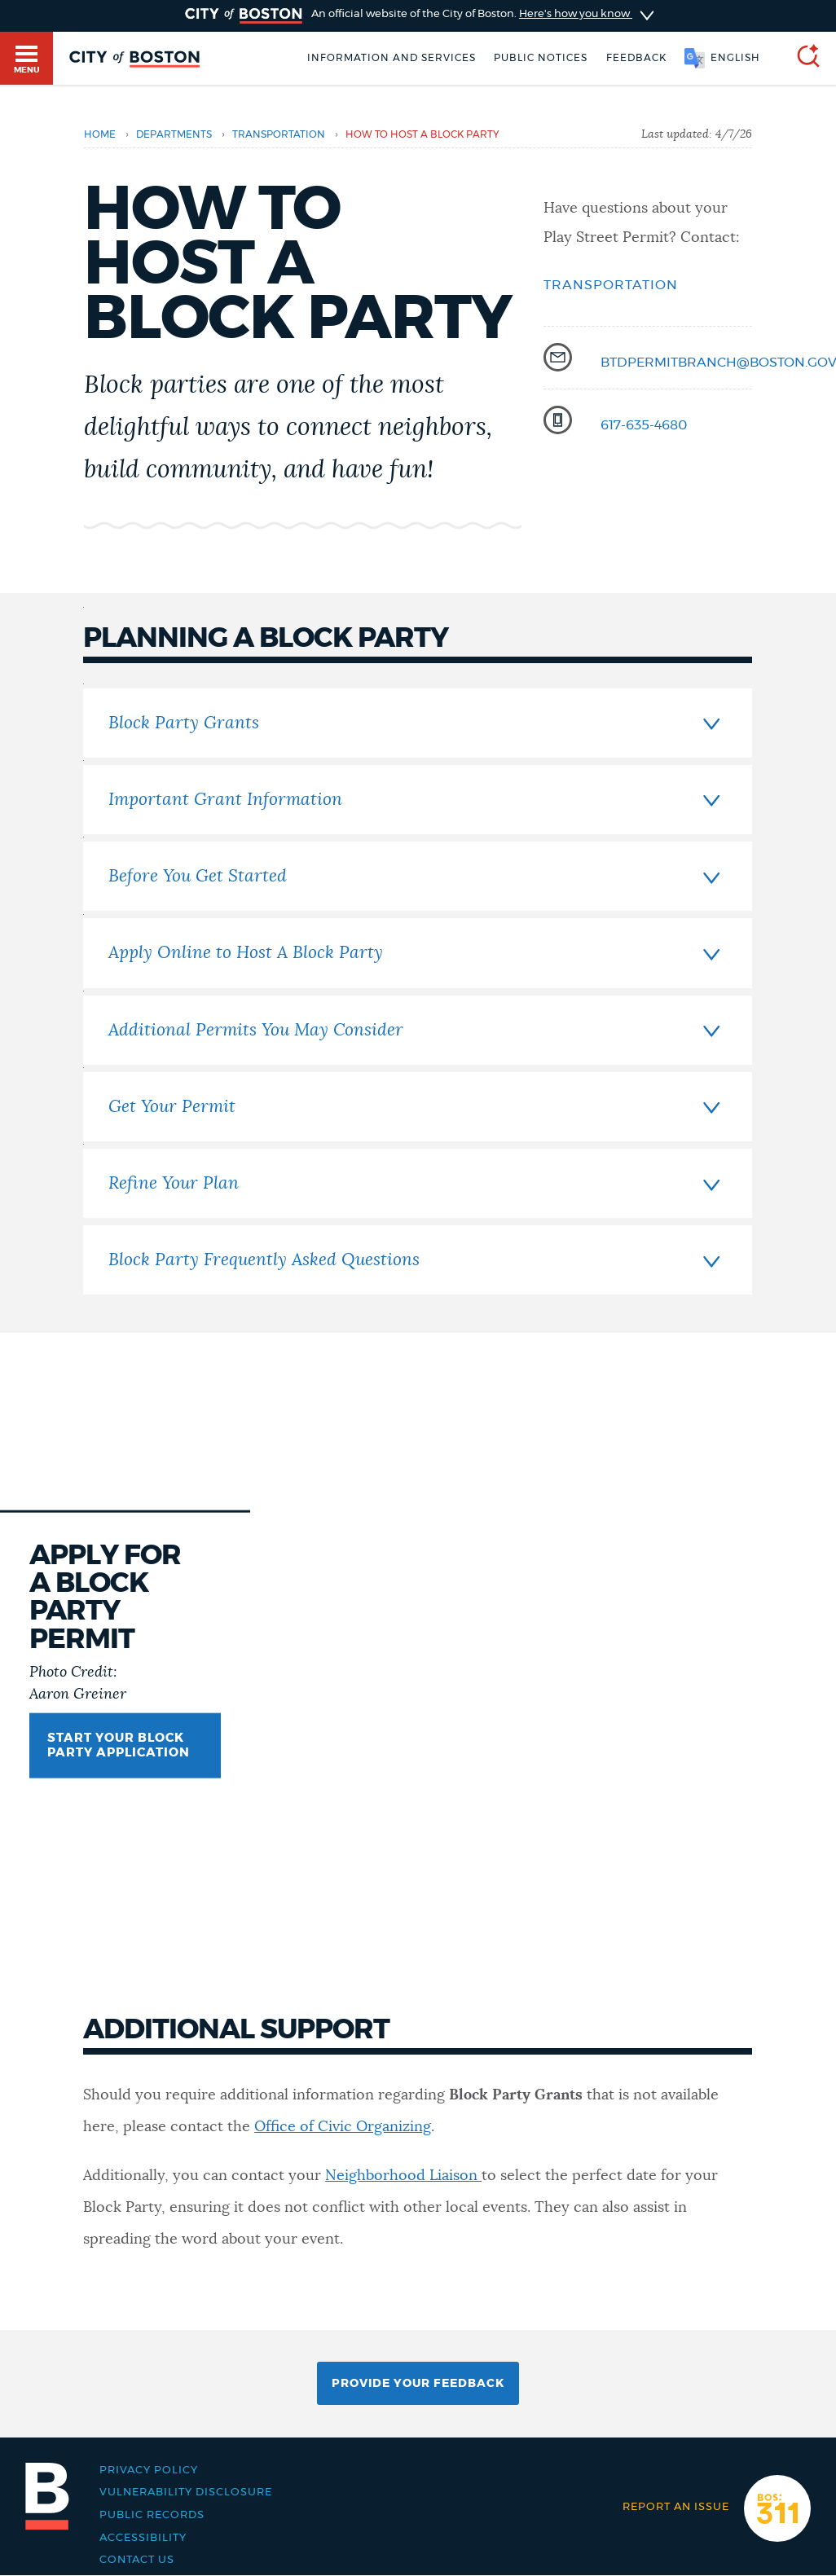 Image resolution: width=836 pixels, height=2576 pixels. What do you see at coordinates (174, 134) in the screenshot?
I see `departments` at bounding box center [174, 134].